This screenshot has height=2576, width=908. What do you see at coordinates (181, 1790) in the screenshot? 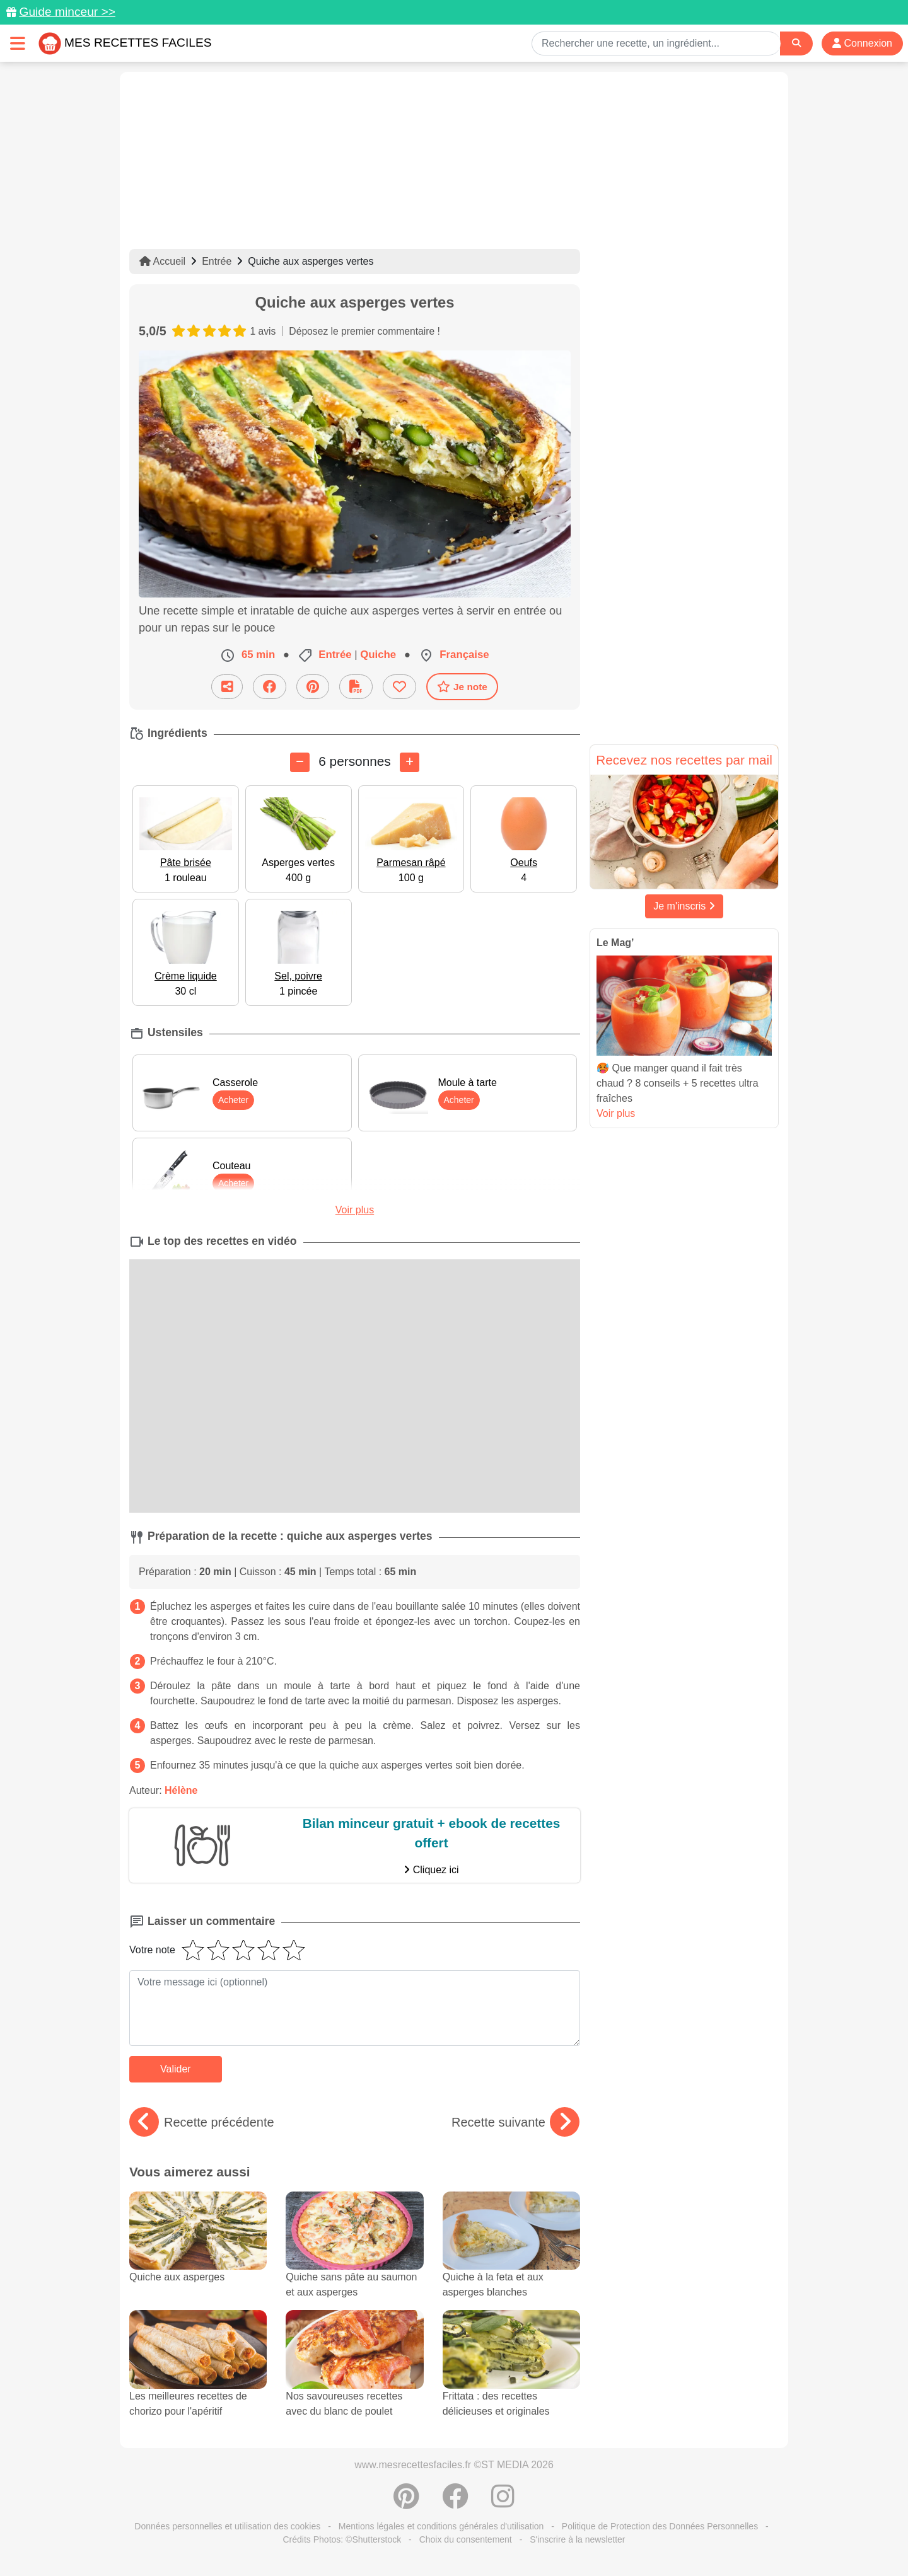
I see `Hélène` at bounding box center [181, 1790].